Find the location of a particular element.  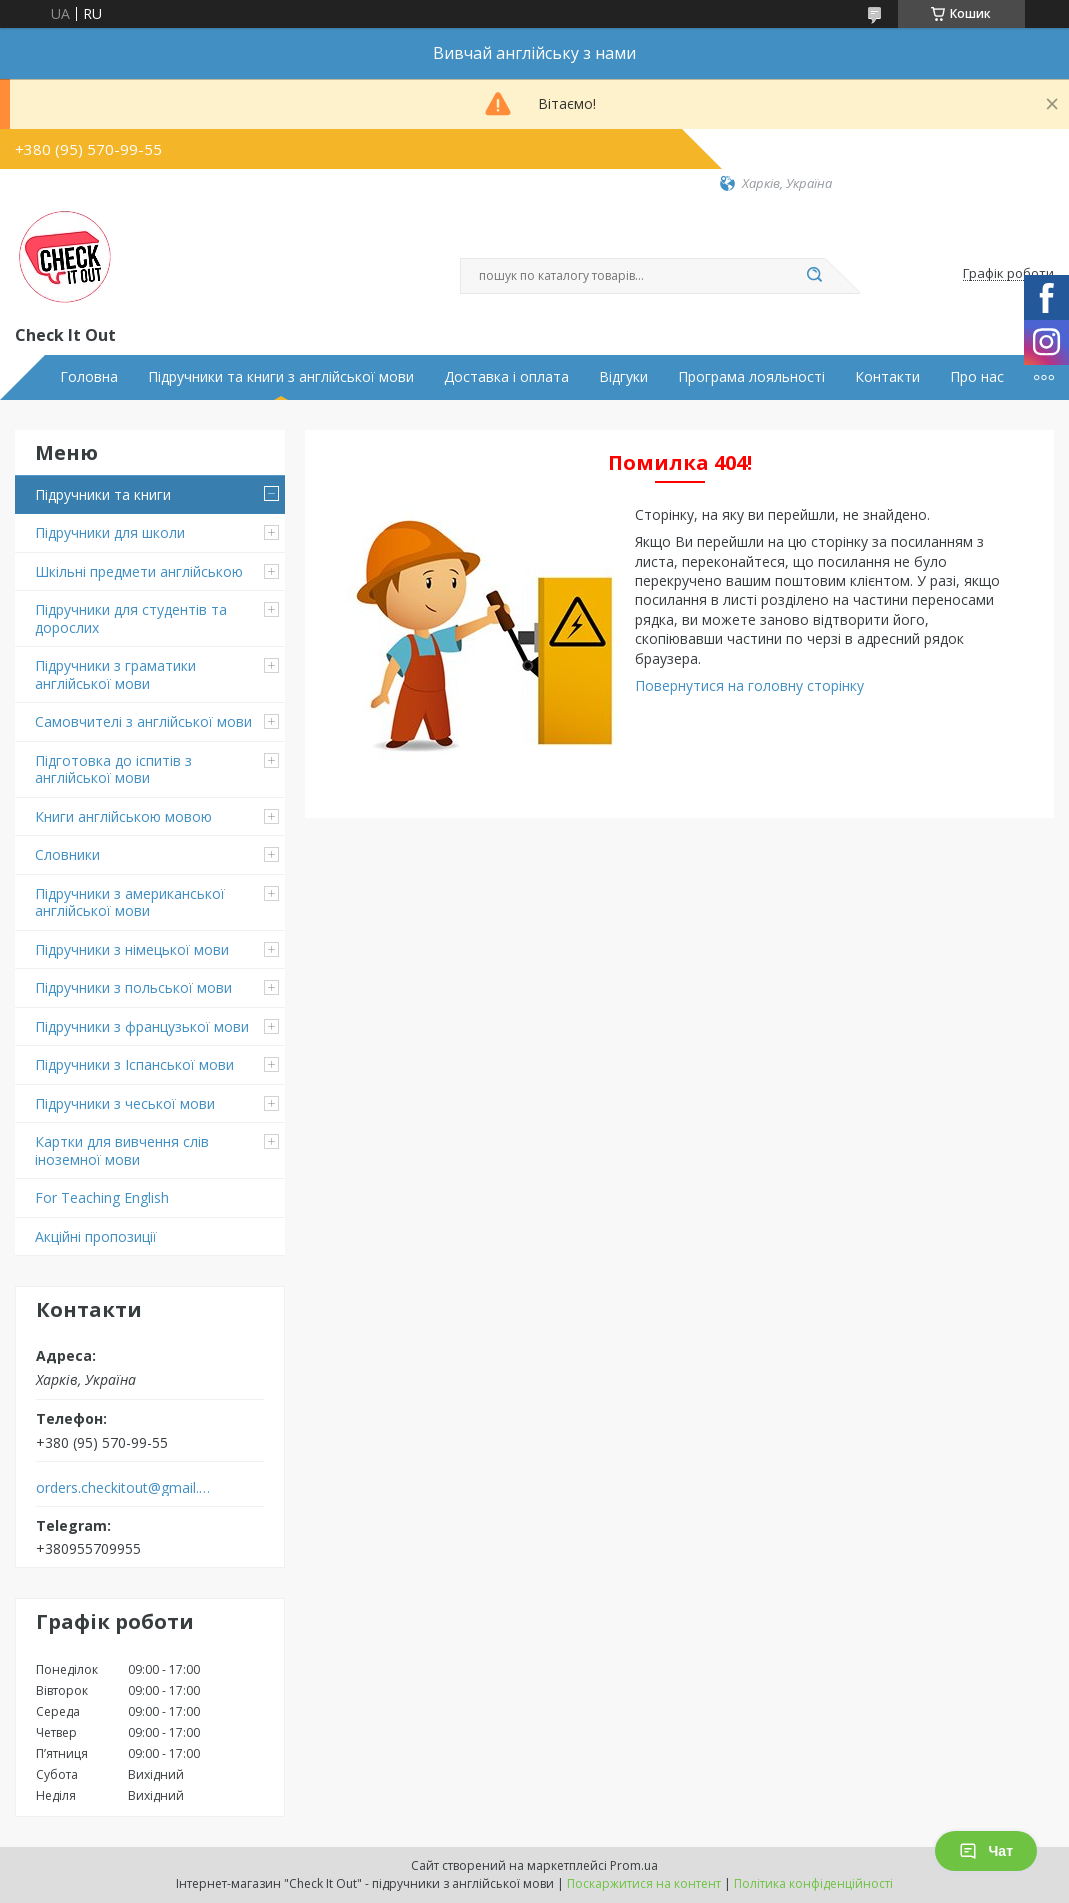

Підручники для школи is located at coordinates (110, 532).